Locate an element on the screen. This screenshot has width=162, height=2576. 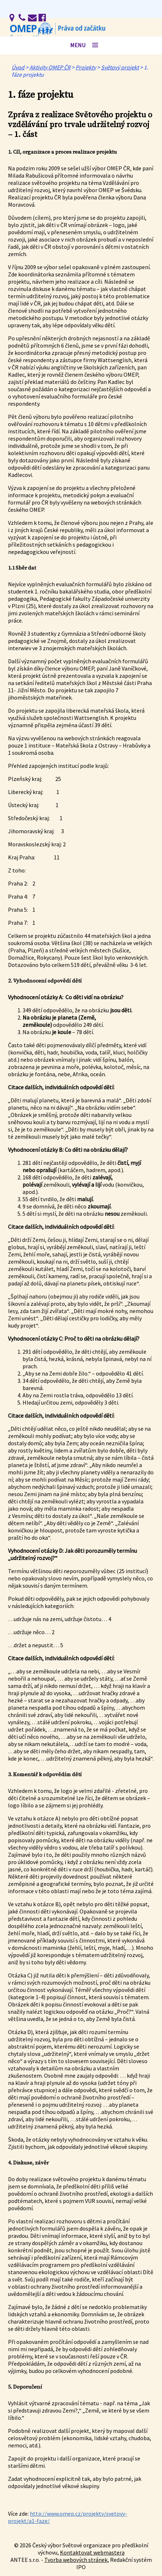
Aktivity OMEP ČR is located at coordinates (49, 67).